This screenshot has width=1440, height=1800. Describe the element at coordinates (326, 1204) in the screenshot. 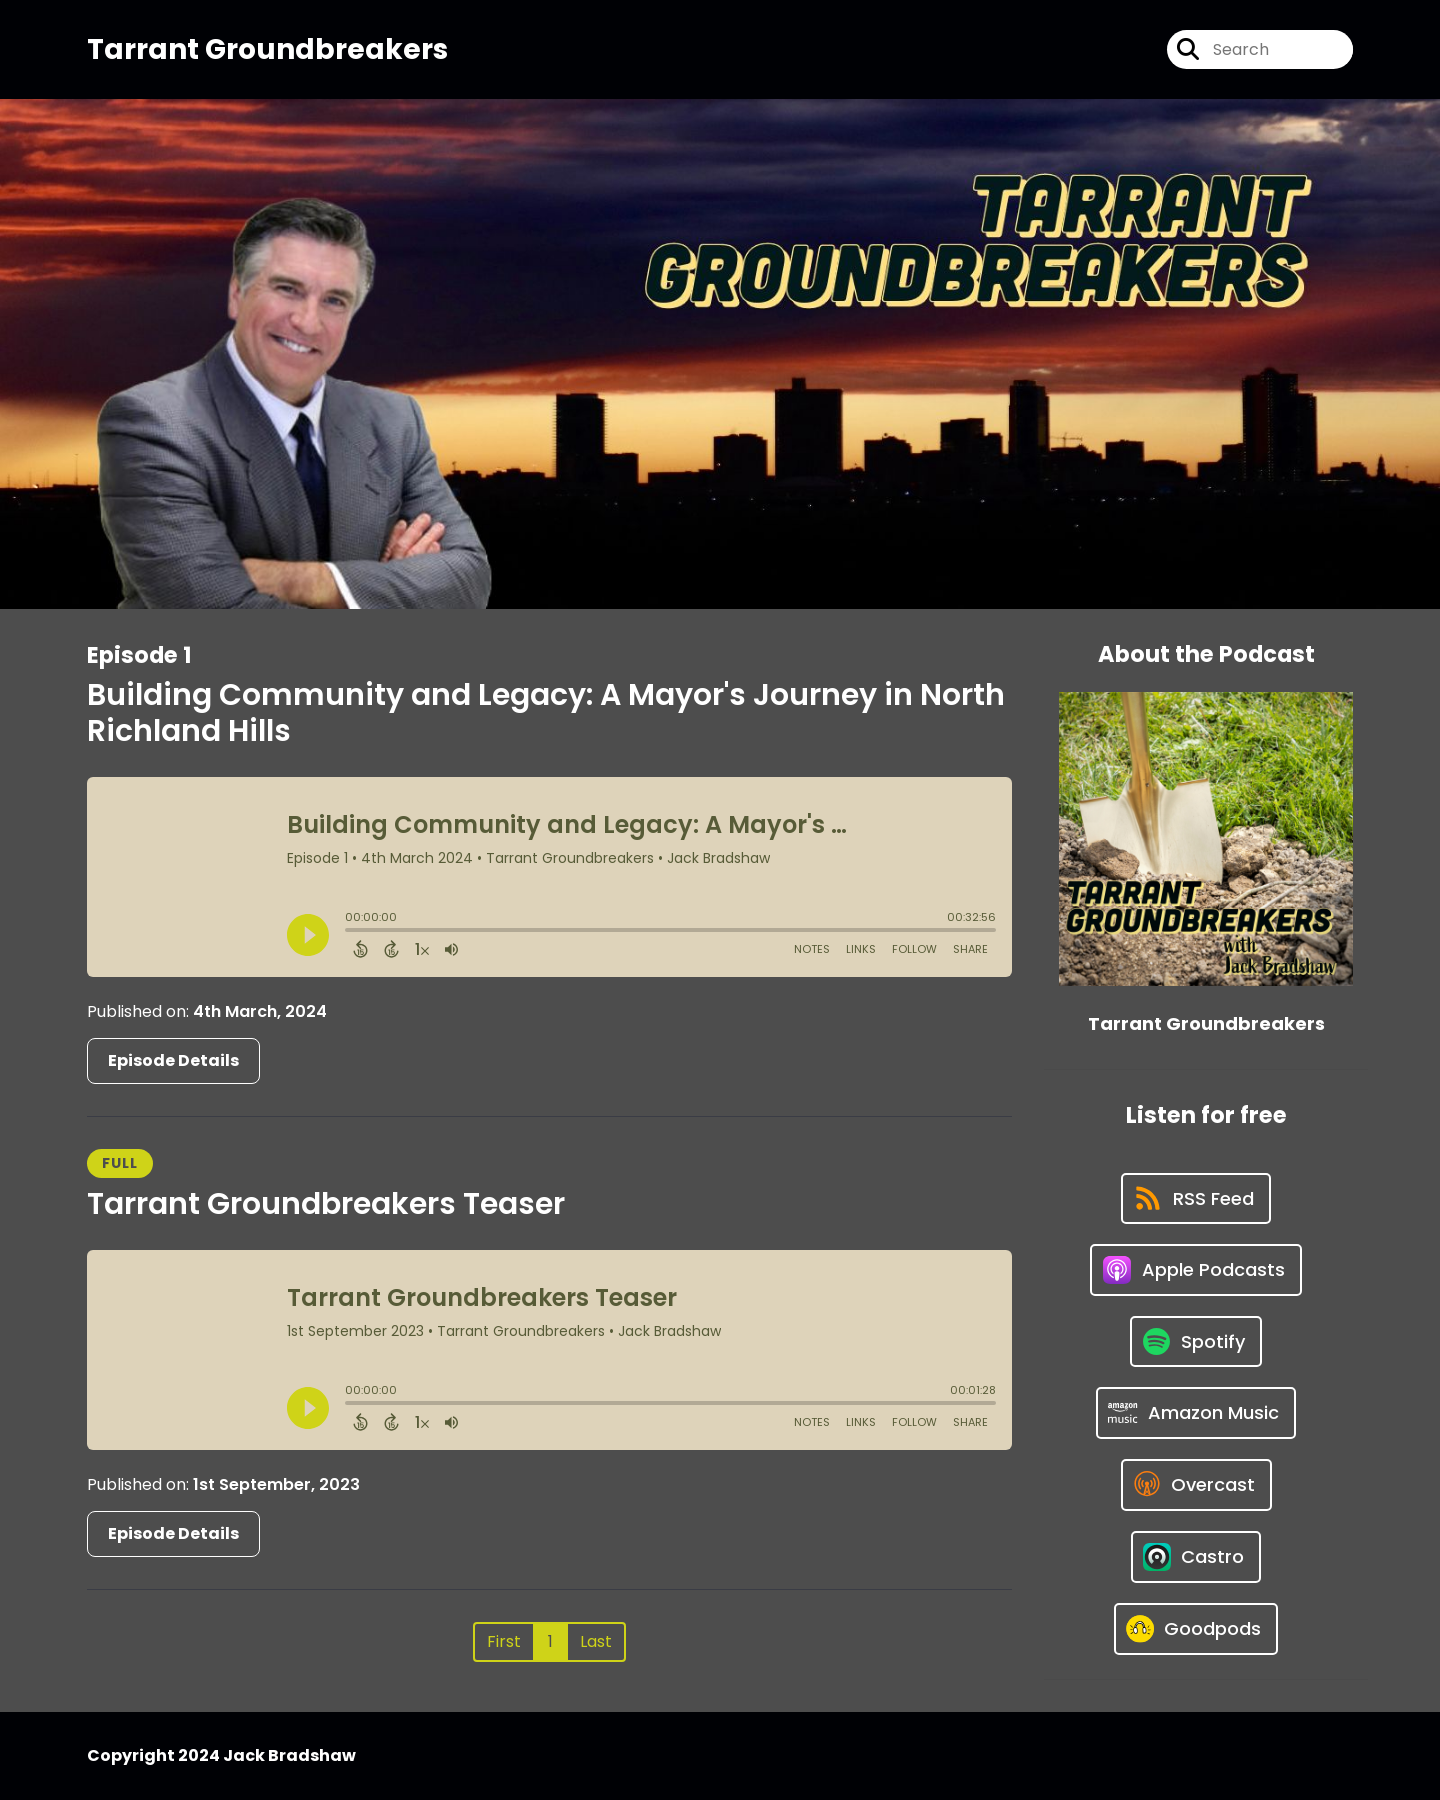

I see `Tarrant Groundbreakers Teaser` at that location.